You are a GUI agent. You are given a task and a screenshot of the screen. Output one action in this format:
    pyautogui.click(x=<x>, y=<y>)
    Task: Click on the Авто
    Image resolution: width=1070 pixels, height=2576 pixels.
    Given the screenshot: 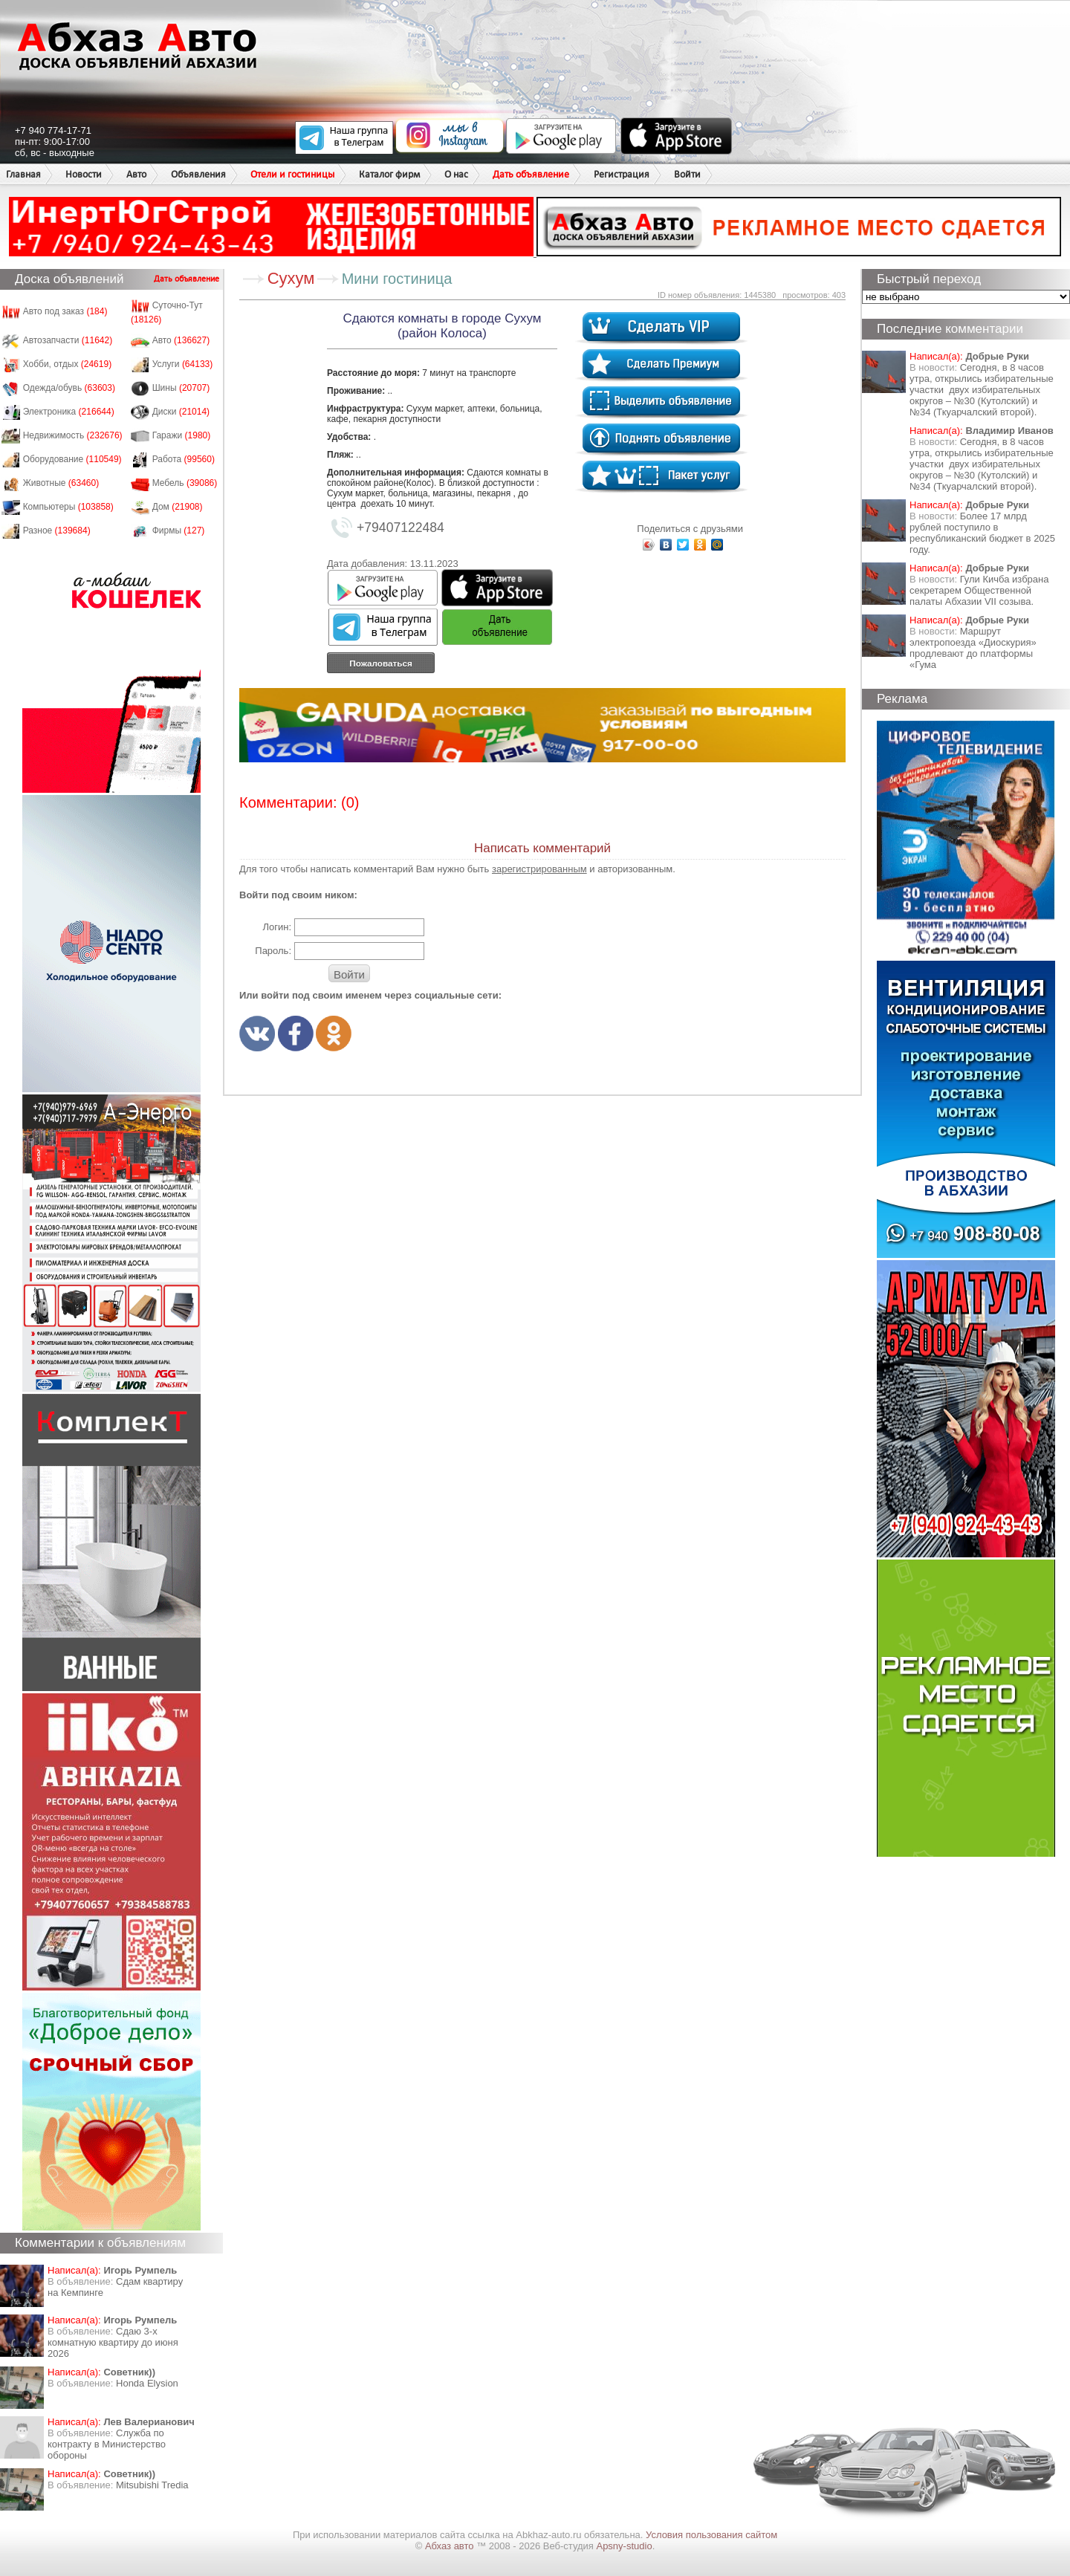 What is the action you would take?
    pyautogui.click(x=136, y=174)
    